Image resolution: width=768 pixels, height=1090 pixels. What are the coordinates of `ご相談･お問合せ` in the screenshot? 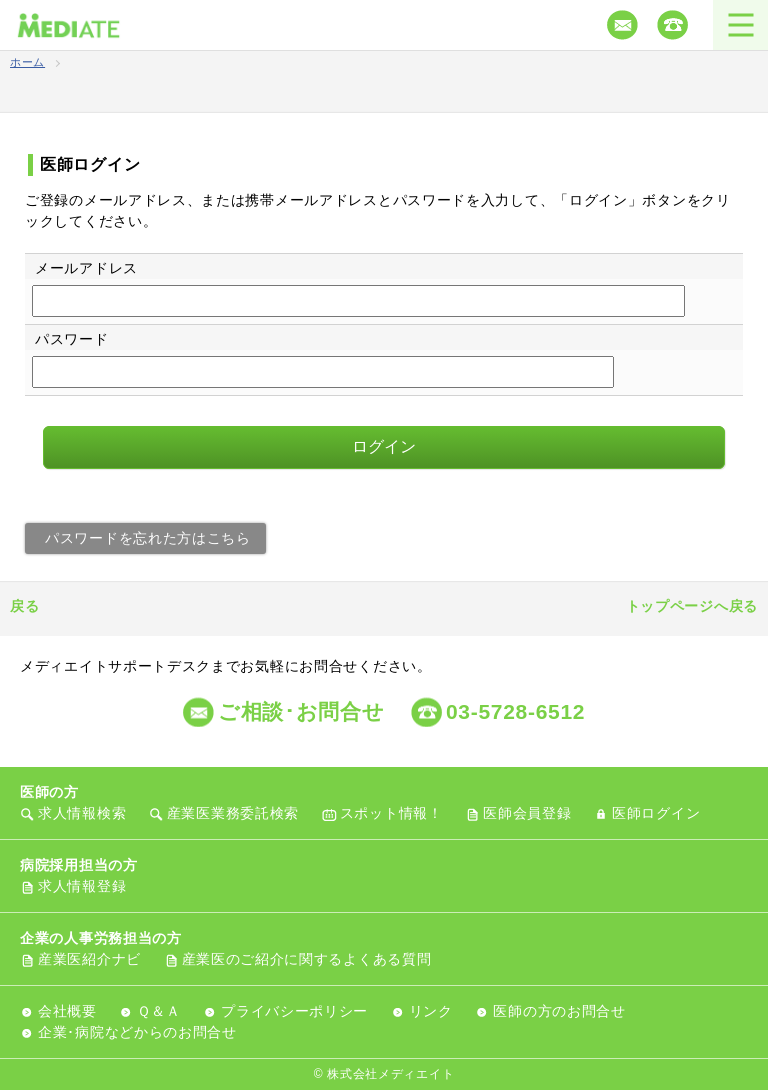 It's located at (301, 711).